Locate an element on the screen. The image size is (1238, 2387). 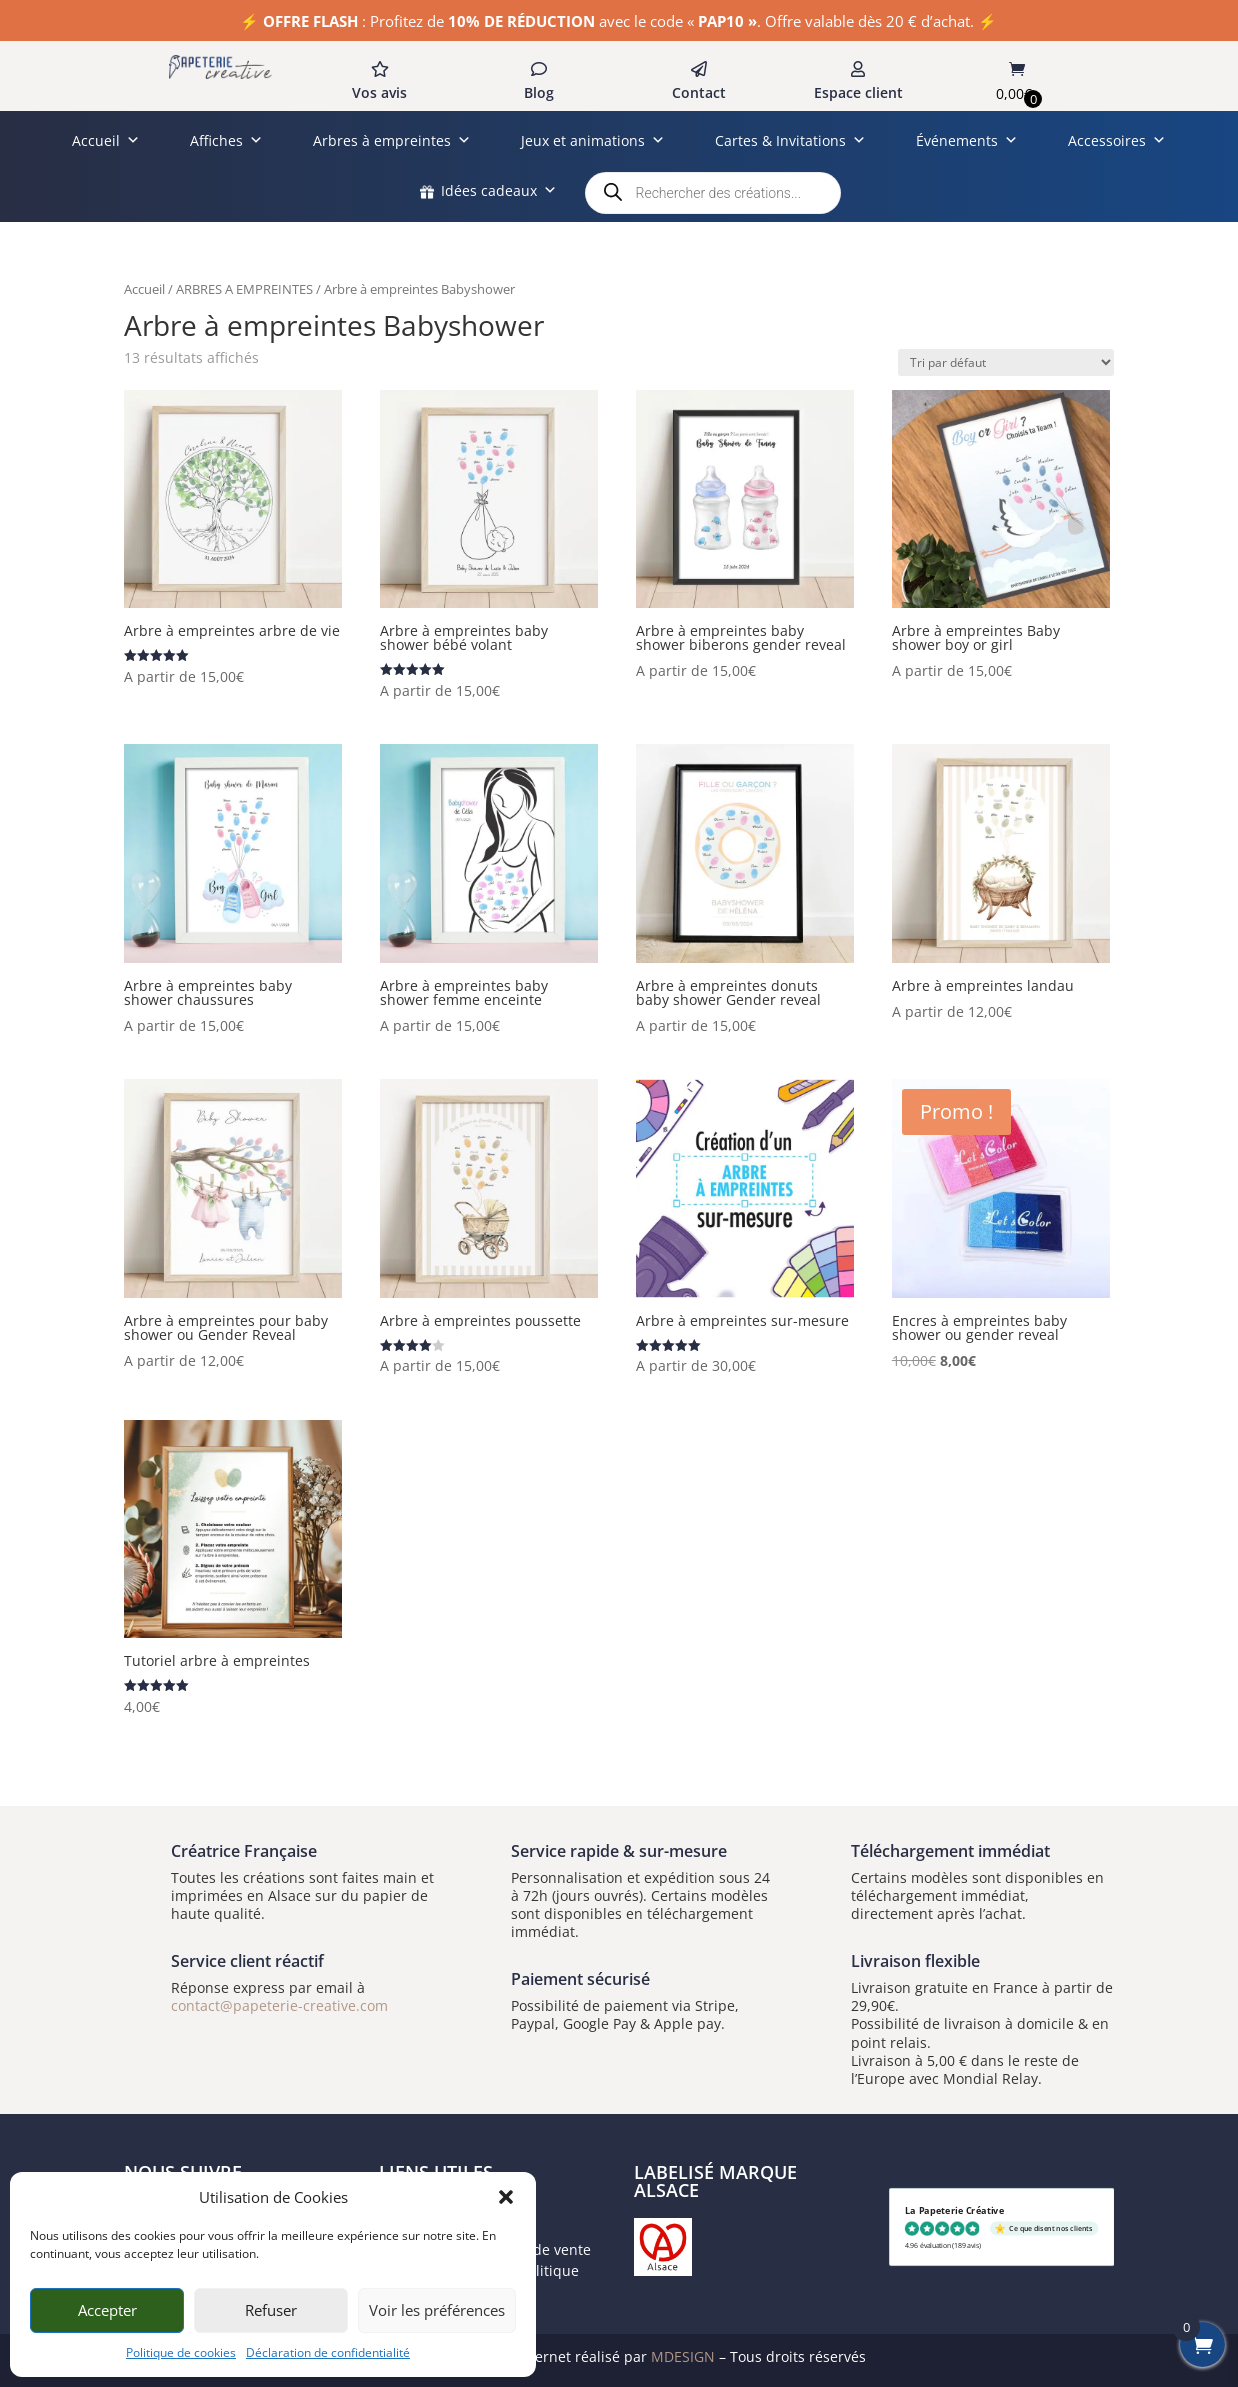
Jeux et animations is located at coordinates (593, 140).